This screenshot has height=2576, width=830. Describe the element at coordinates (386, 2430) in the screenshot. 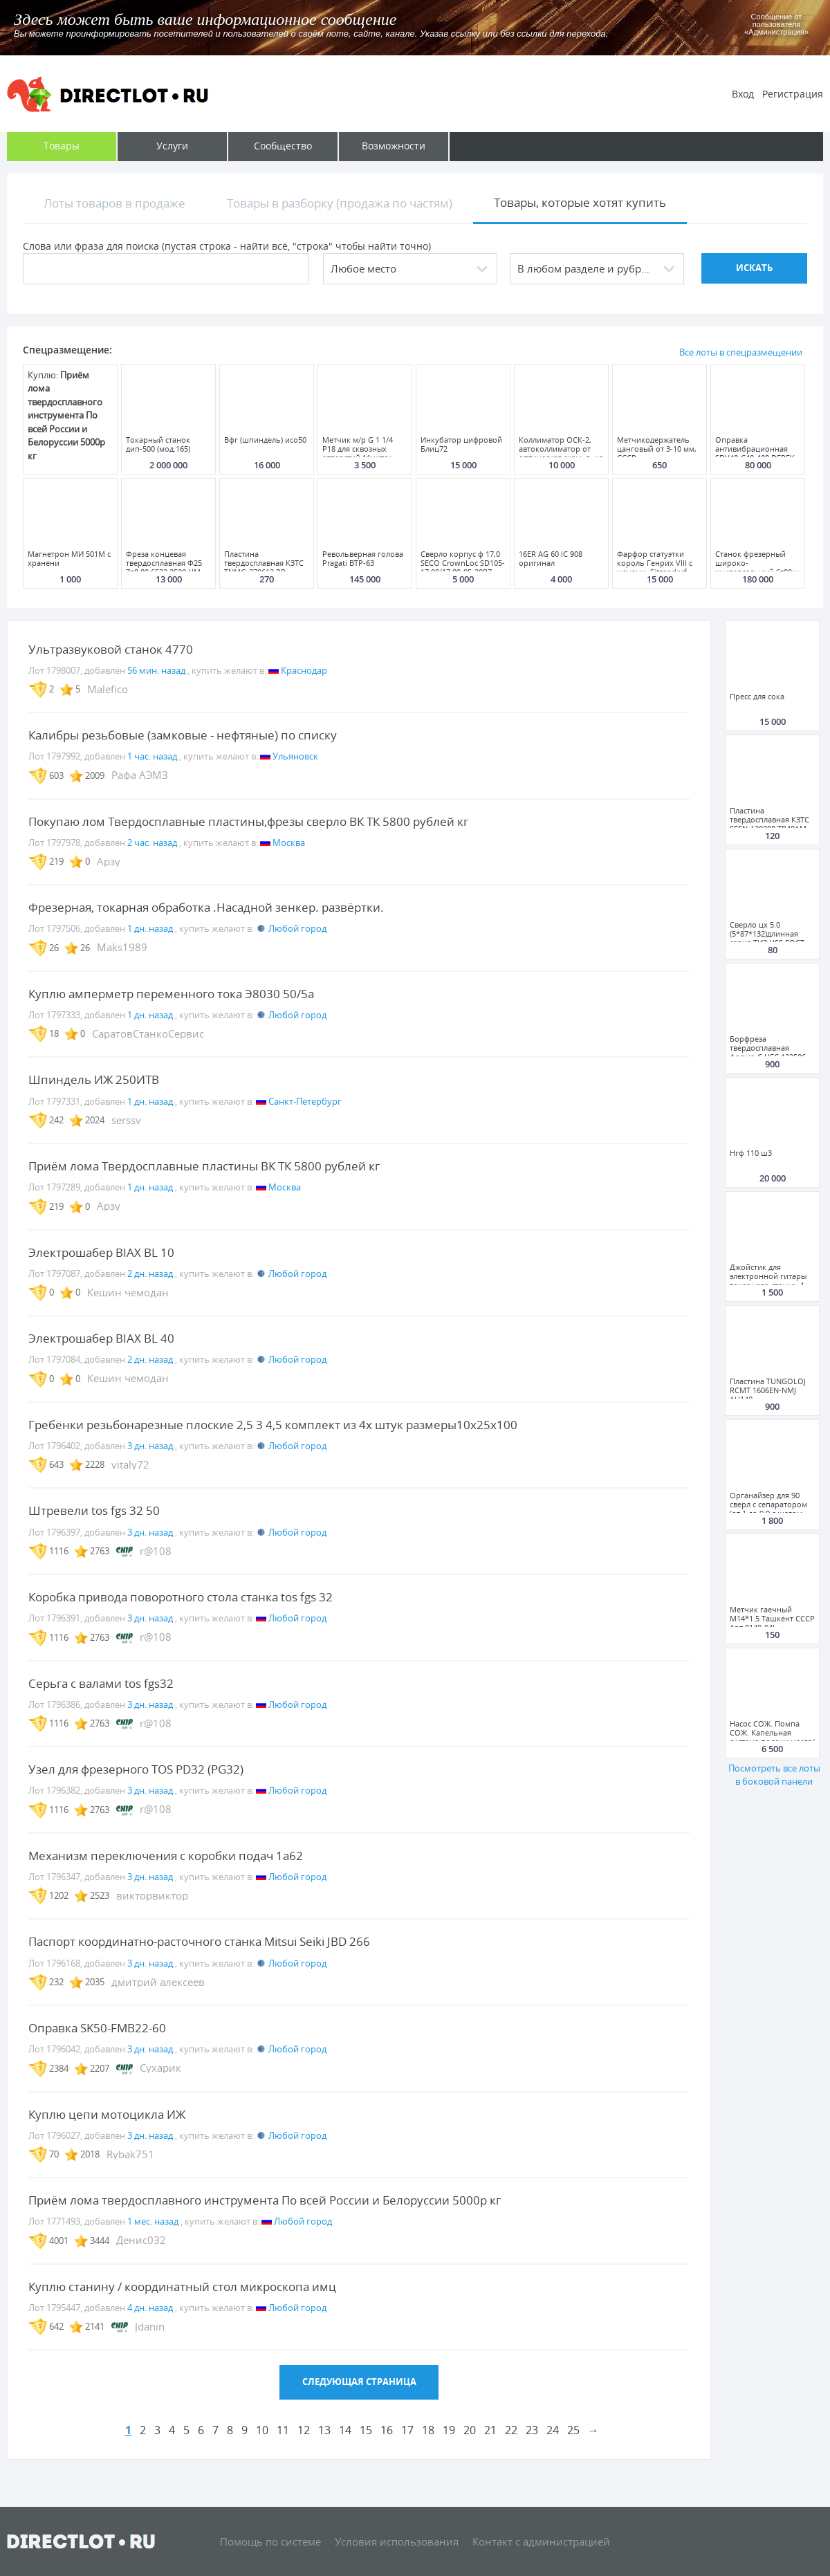

I see `16` at that location.